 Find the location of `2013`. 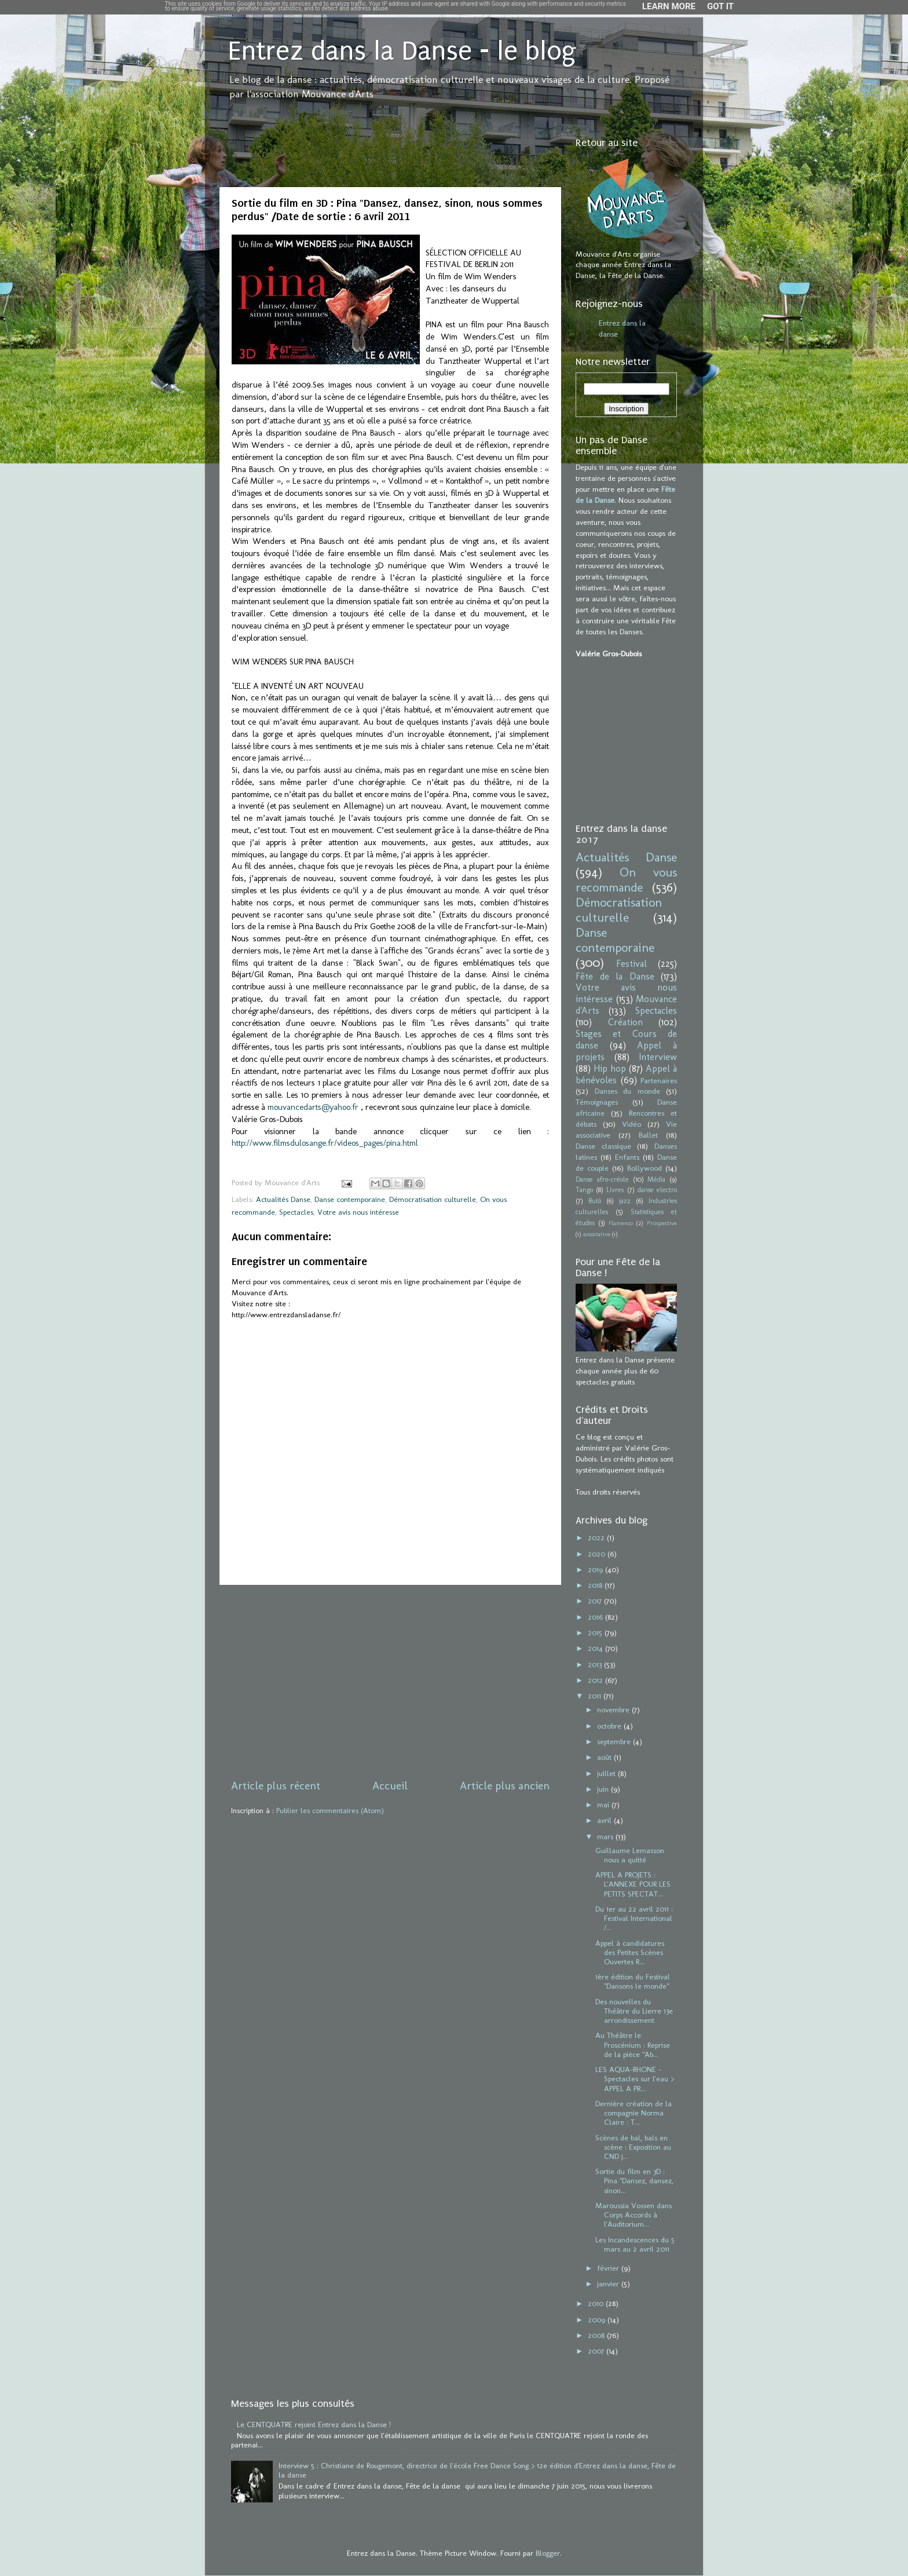

2013 is located at coordinates (596, 1664).